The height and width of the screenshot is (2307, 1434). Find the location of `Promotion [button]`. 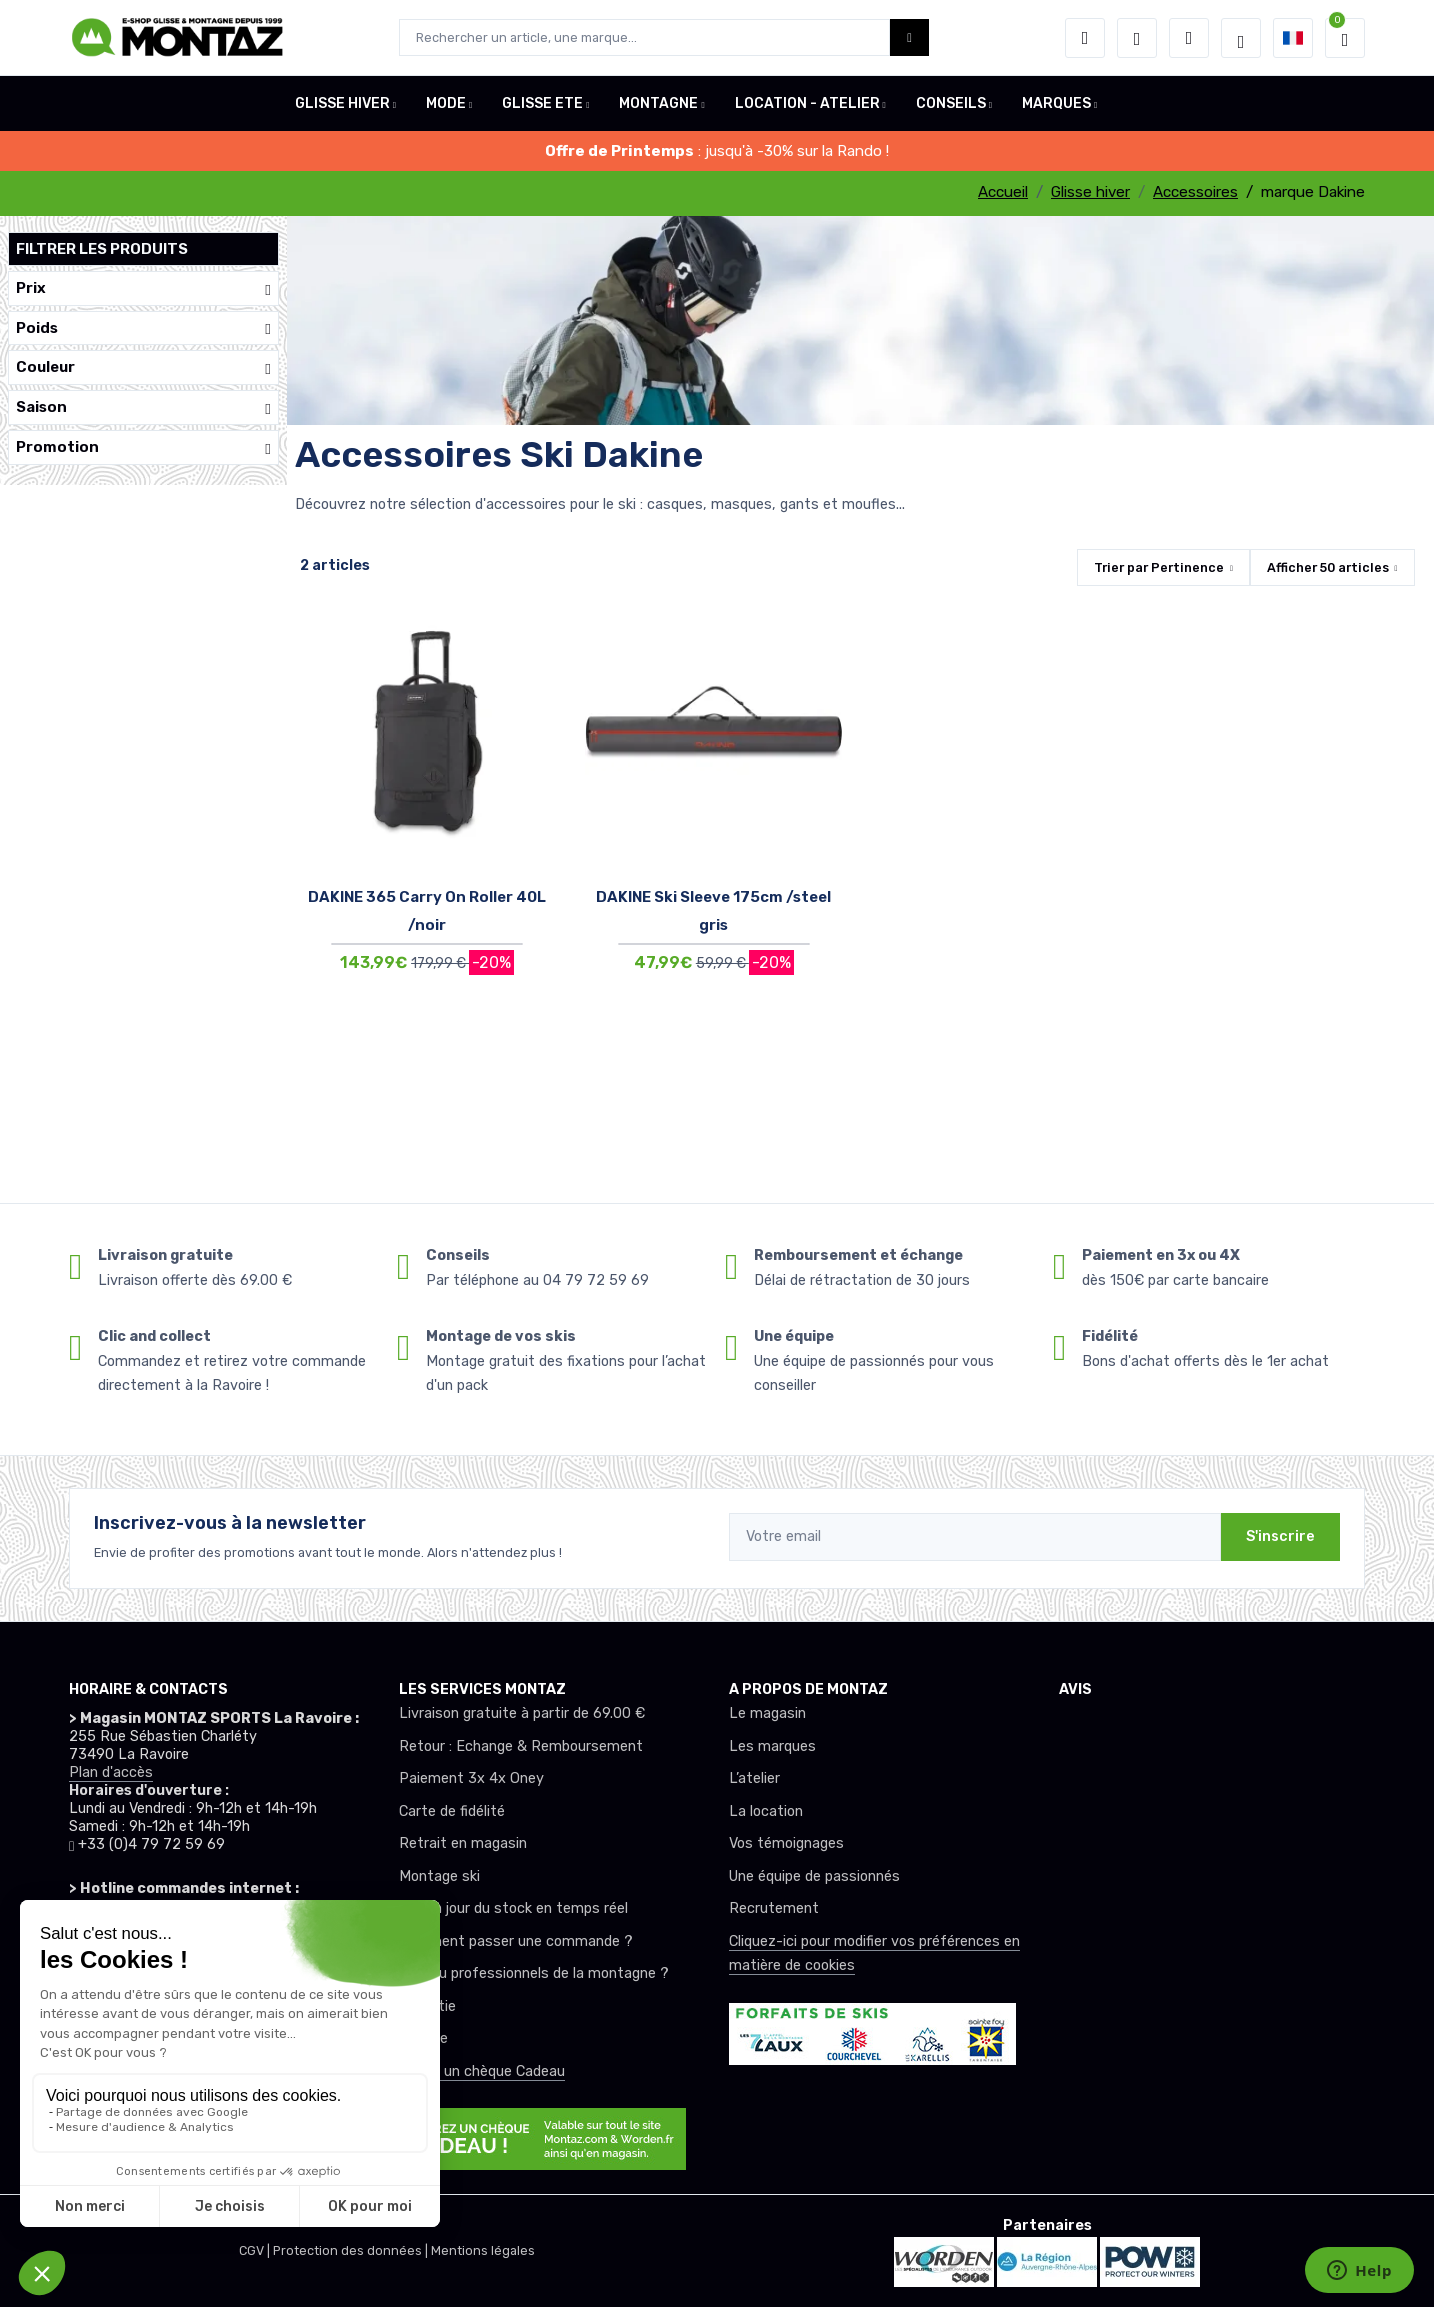

Promotion [button] is located at coordinates (143, 447).